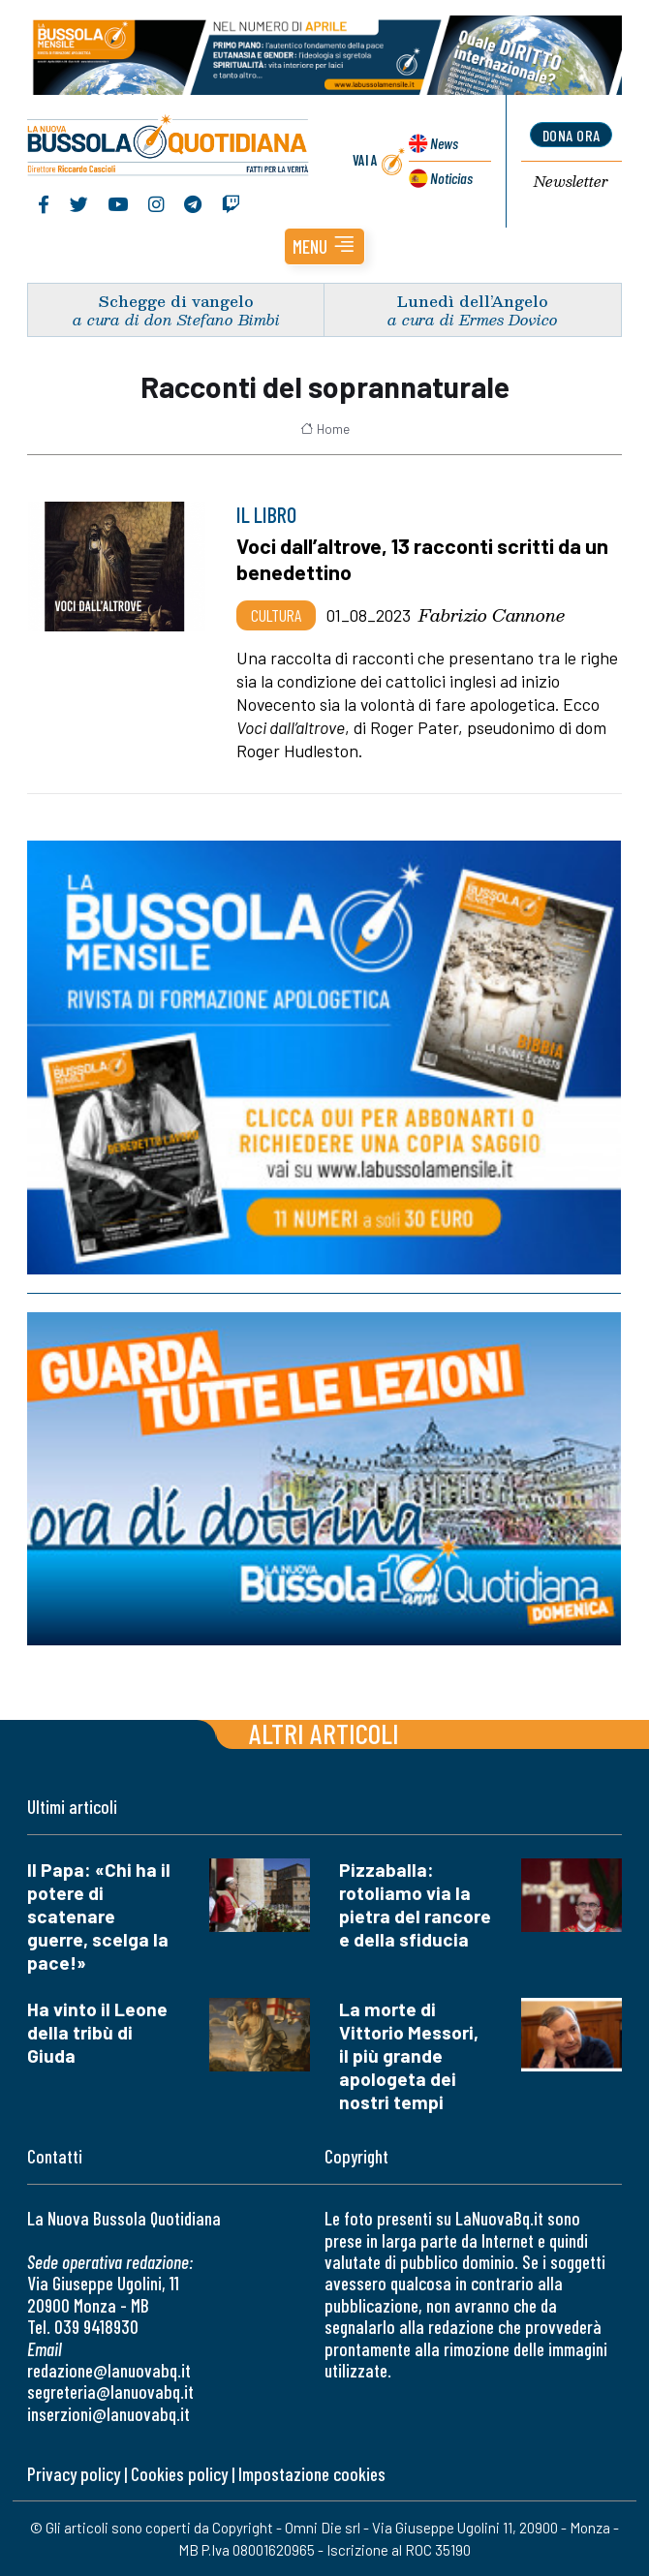 This screenshot has height=2576, width=649. Describe the element at coordinates (409, 2055) in the screenshot. I see `La morte di Vittorio Messori, il più grande apologeta dei nostri tempi` at that location.